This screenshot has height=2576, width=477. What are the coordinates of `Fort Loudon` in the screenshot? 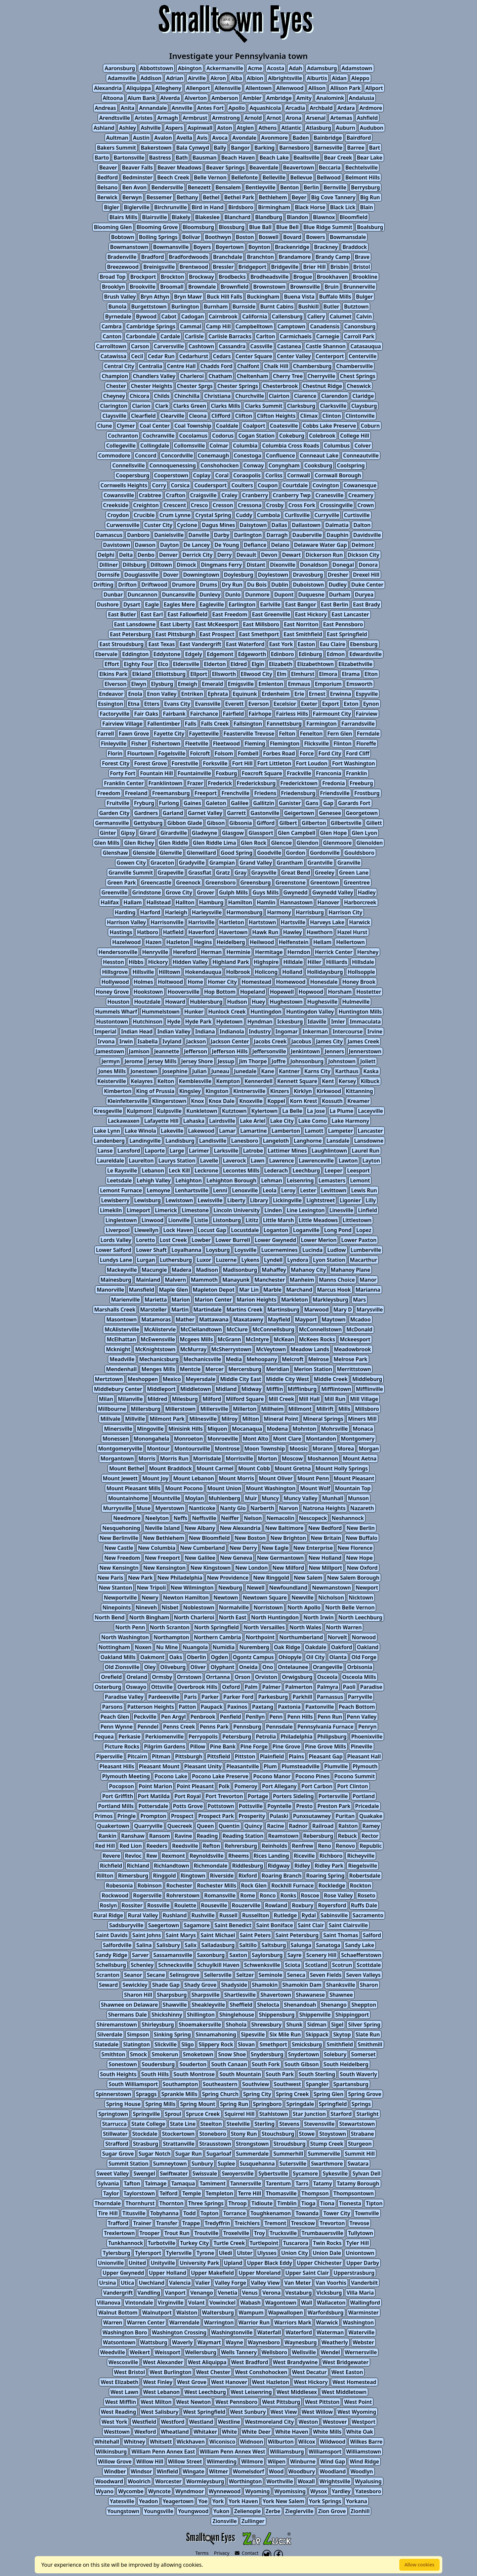 It's located at (311, 763).